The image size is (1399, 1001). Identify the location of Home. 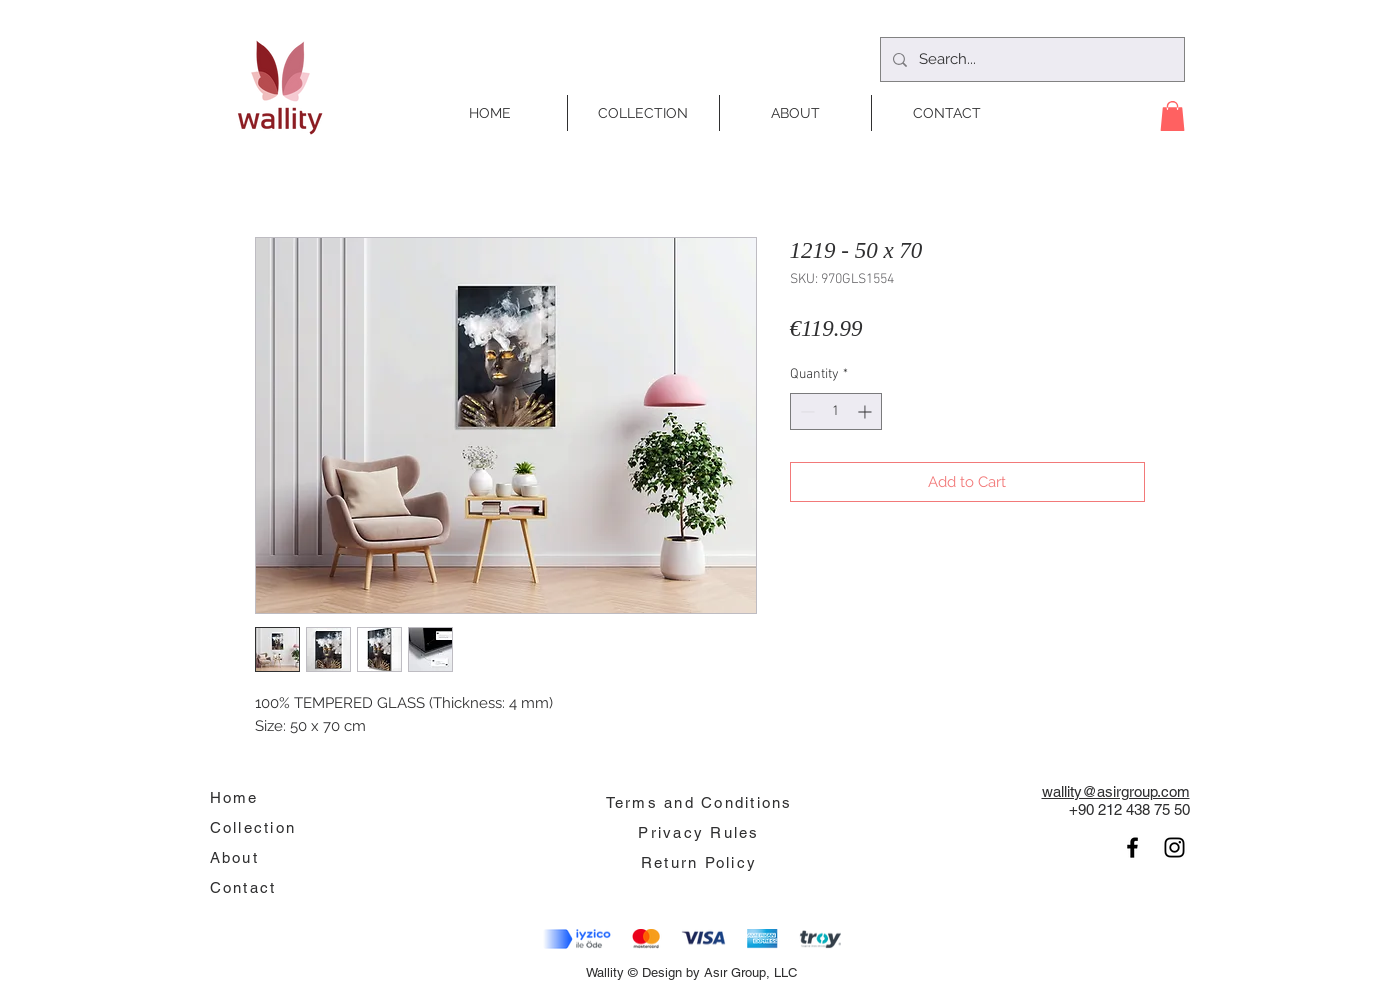
(234, 797).